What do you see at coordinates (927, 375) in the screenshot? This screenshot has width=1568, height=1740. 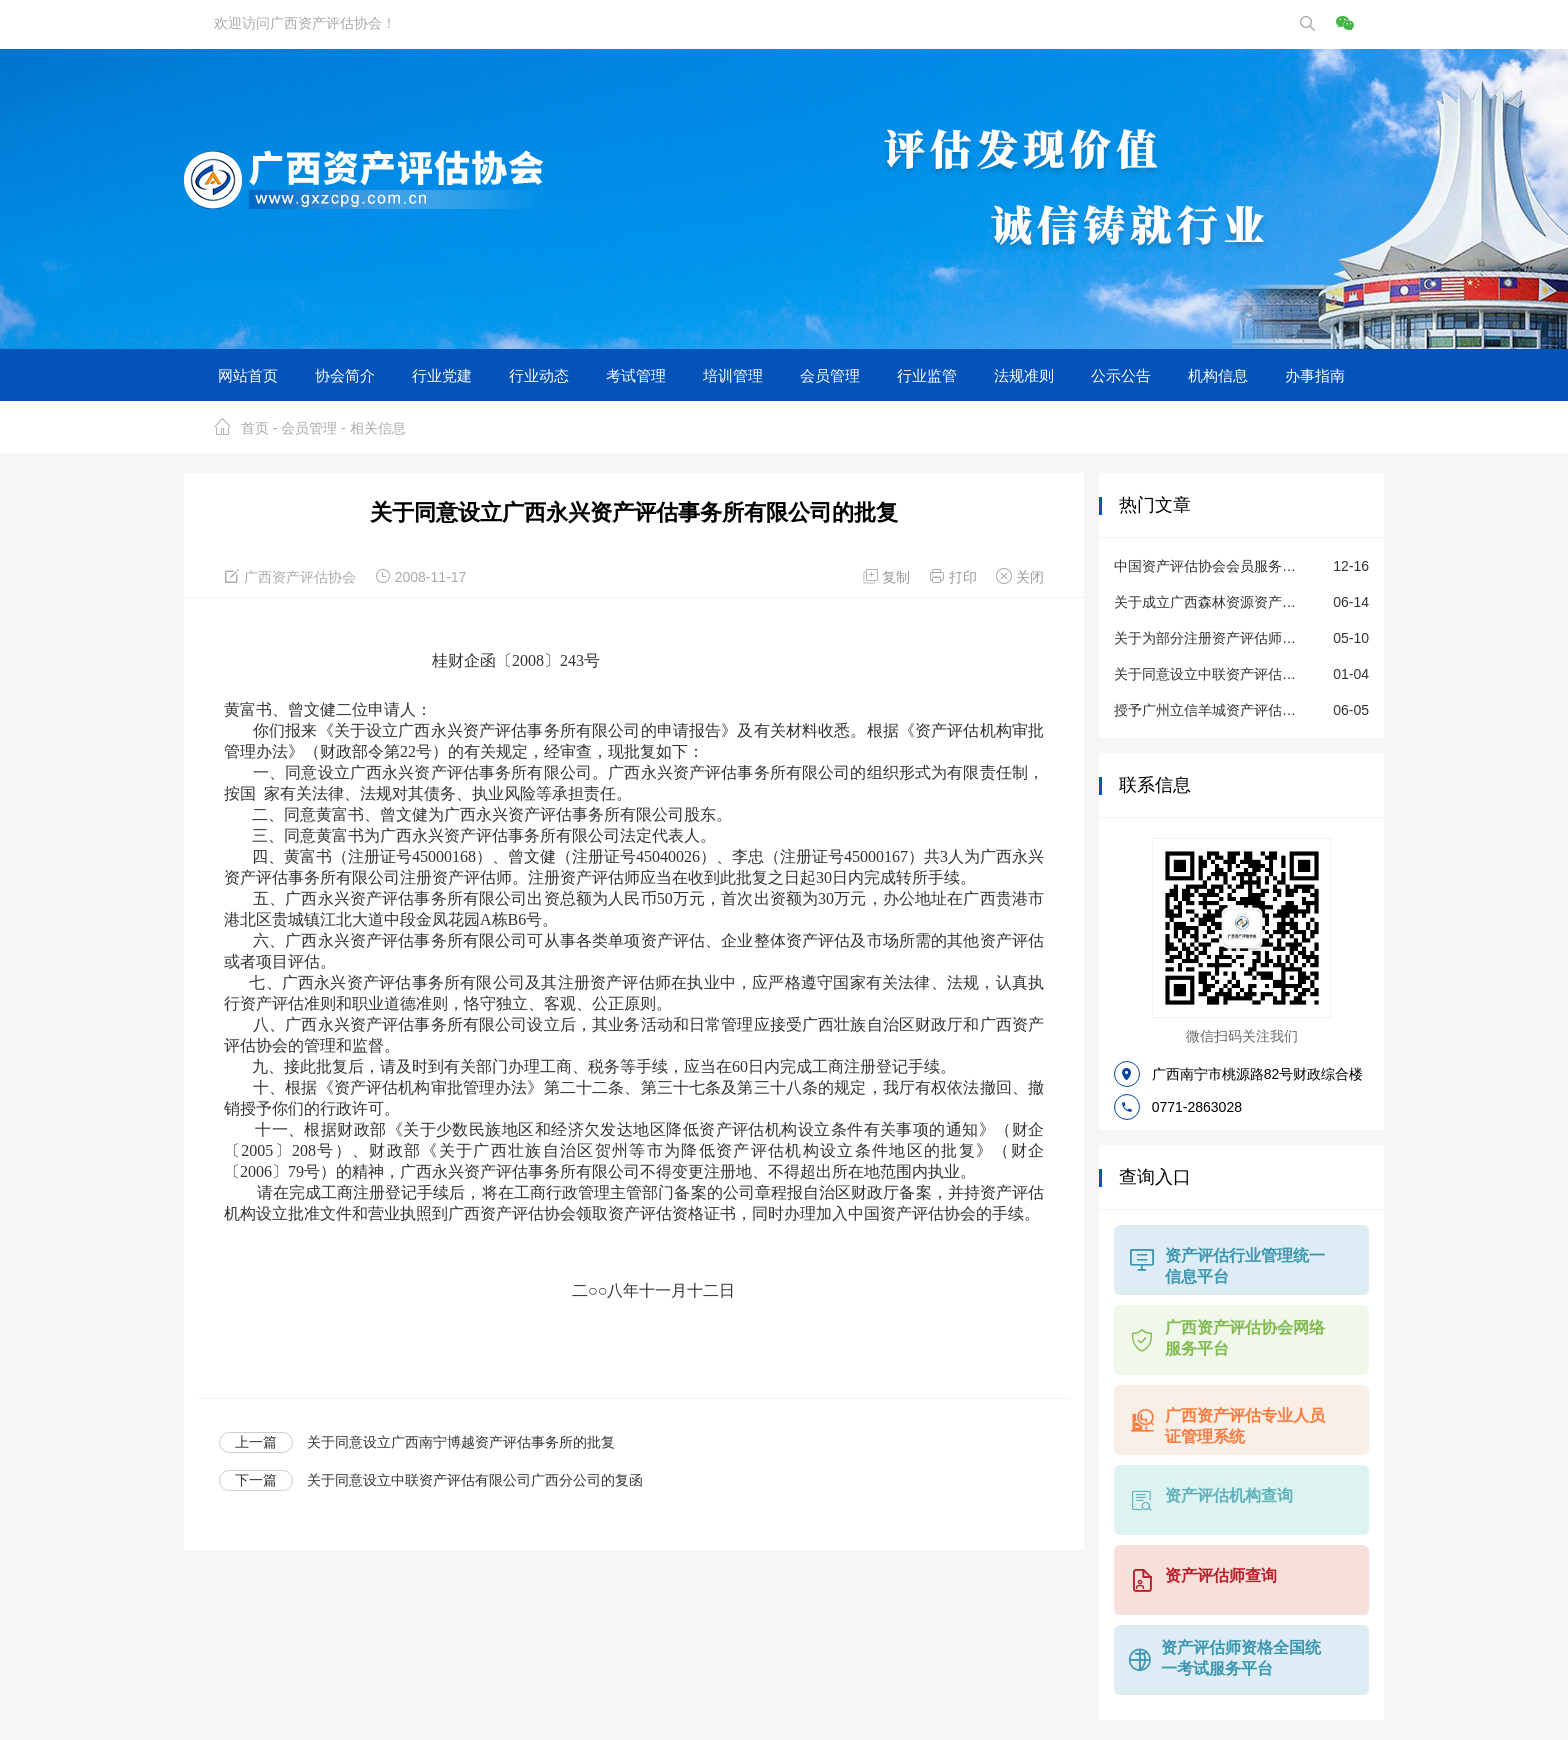 I see `行业监管` at bounding box center [927, 375].